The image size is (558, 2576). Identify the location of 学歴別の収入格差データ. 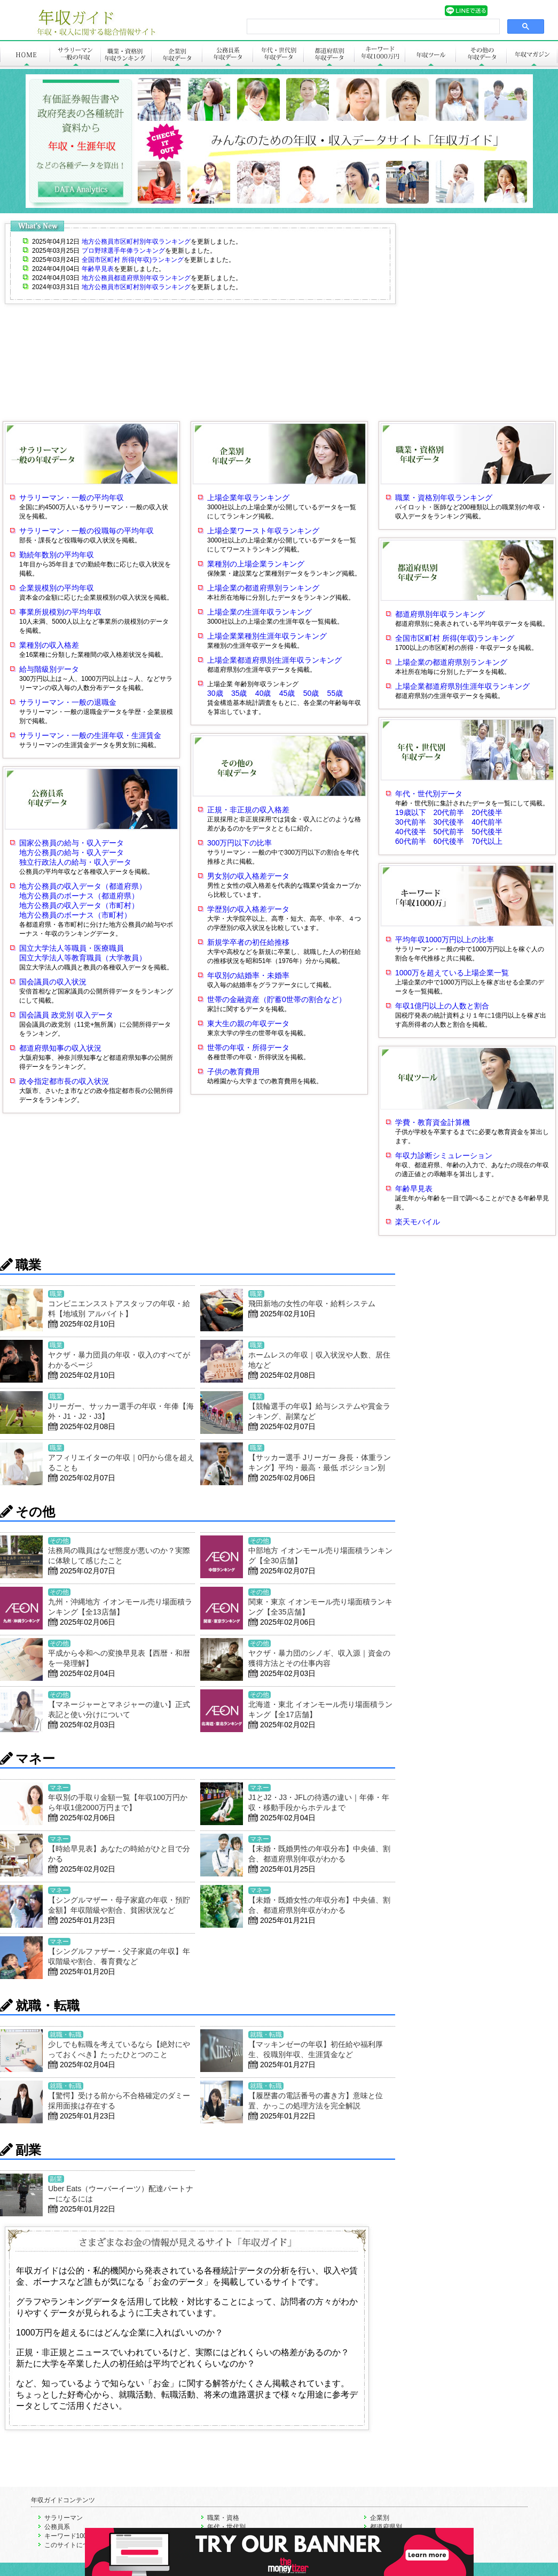
(248, 909).